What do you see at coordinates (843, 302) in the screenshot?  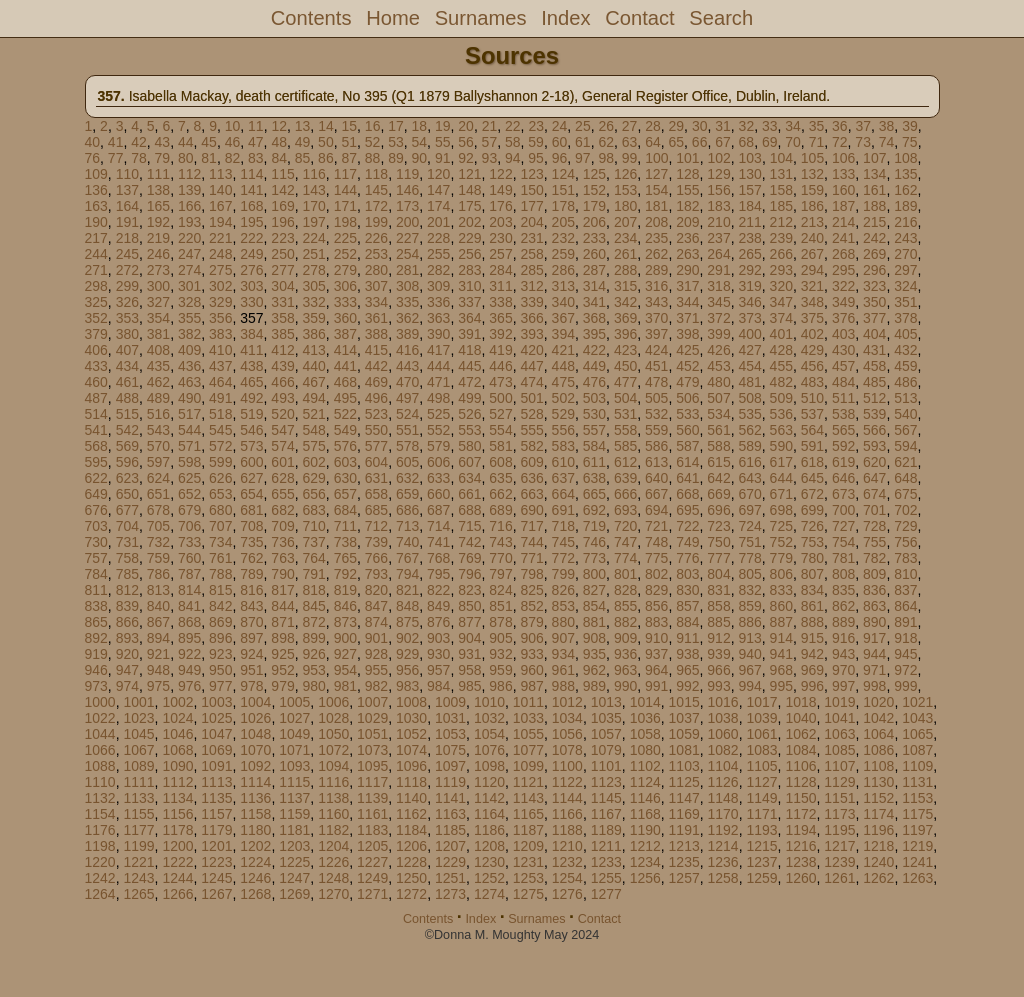 I see `349` at bounding box center [843, 302].